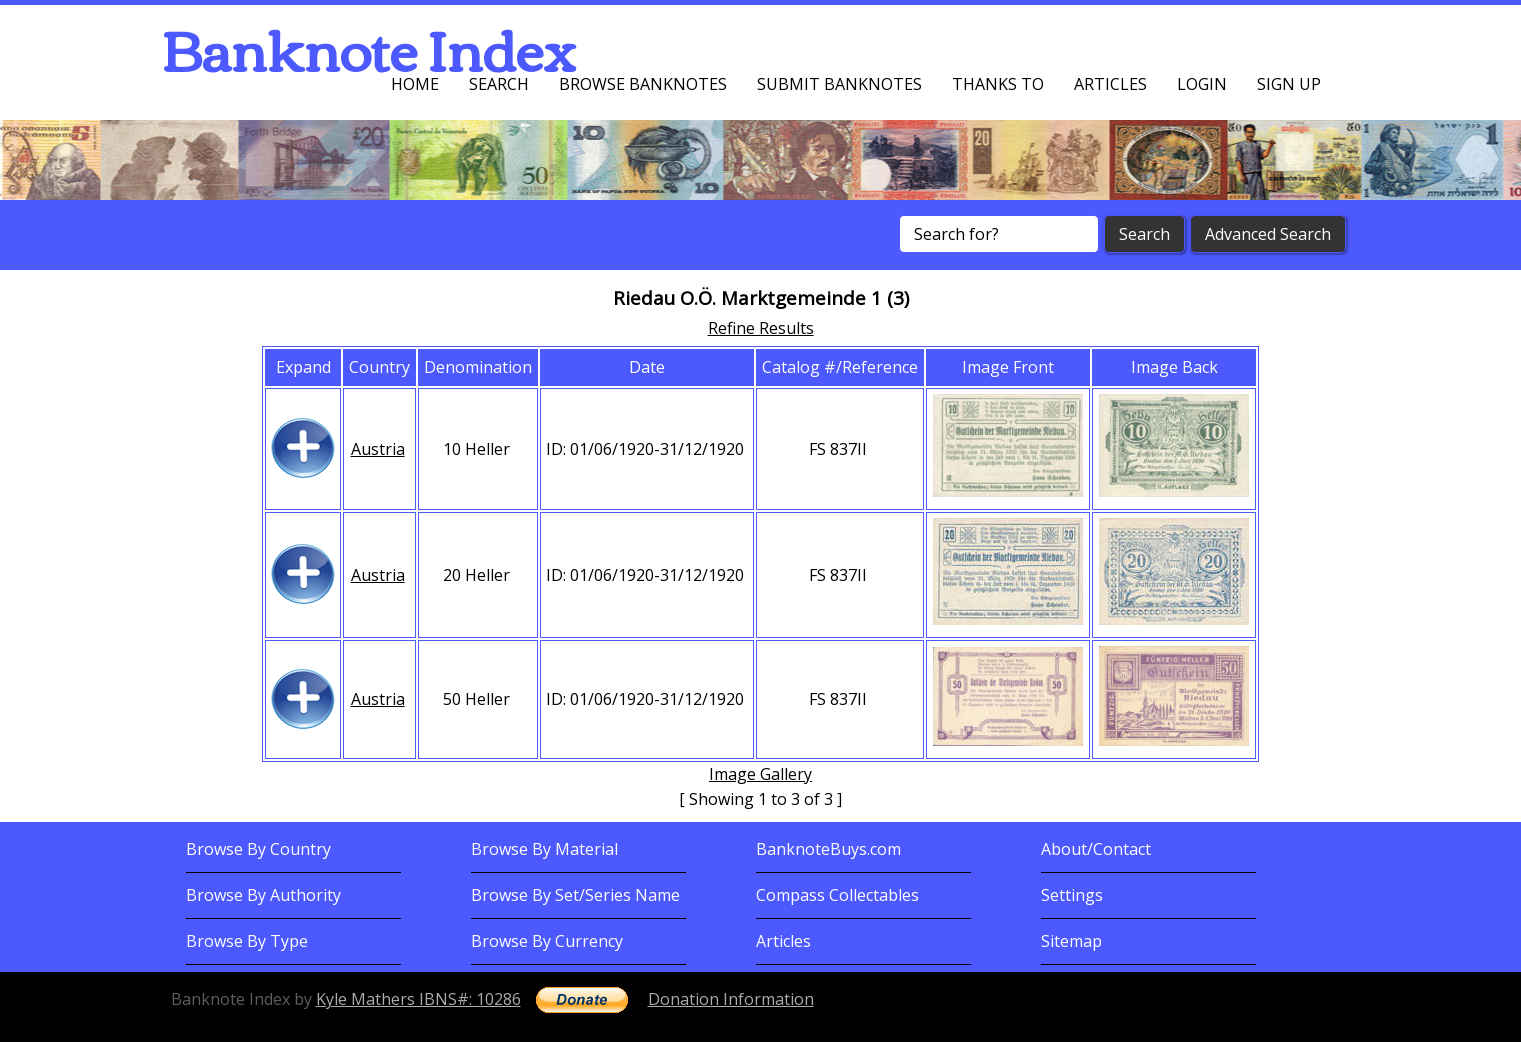 This screenshot has width=1521, height=1042. I want to click on Donation Information, so click(731, 999).